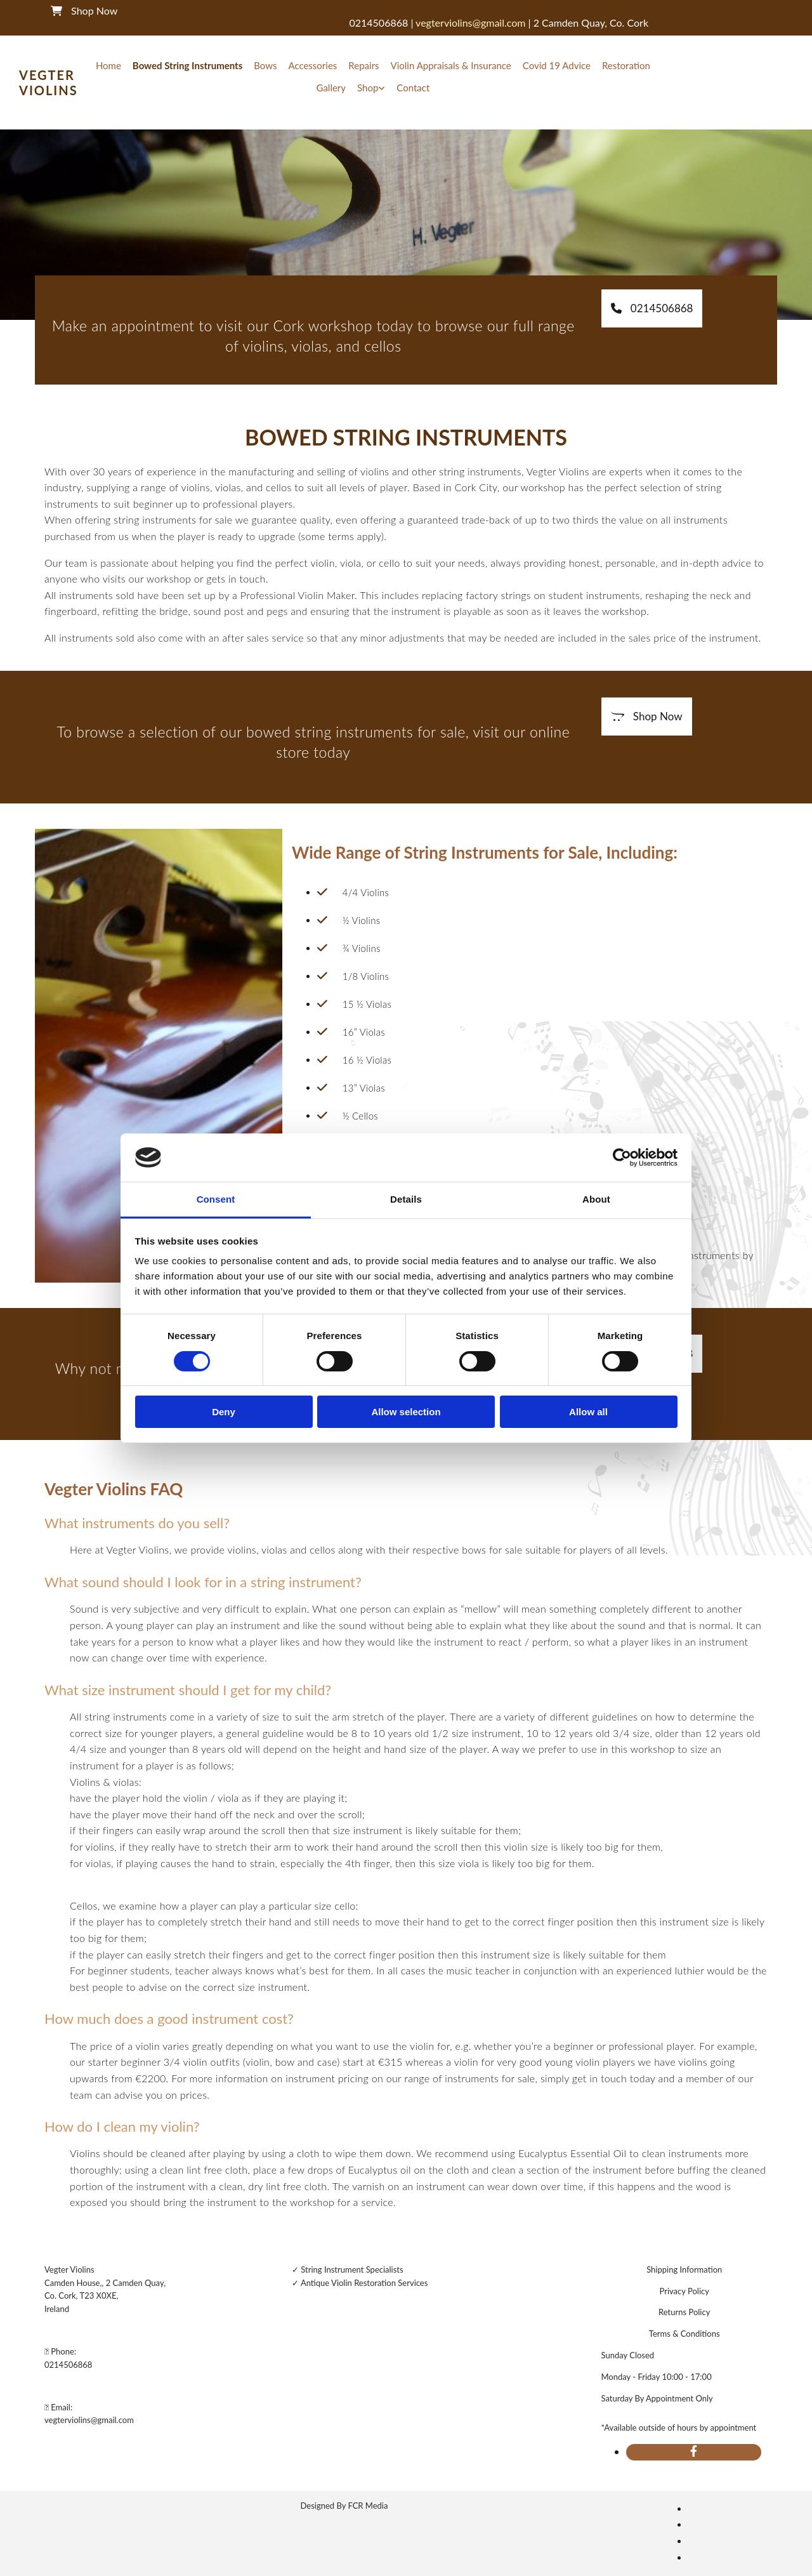 The height and width of the screenshot is (2576, 812). I want to click on Consent [tab], so click(216, 1199).